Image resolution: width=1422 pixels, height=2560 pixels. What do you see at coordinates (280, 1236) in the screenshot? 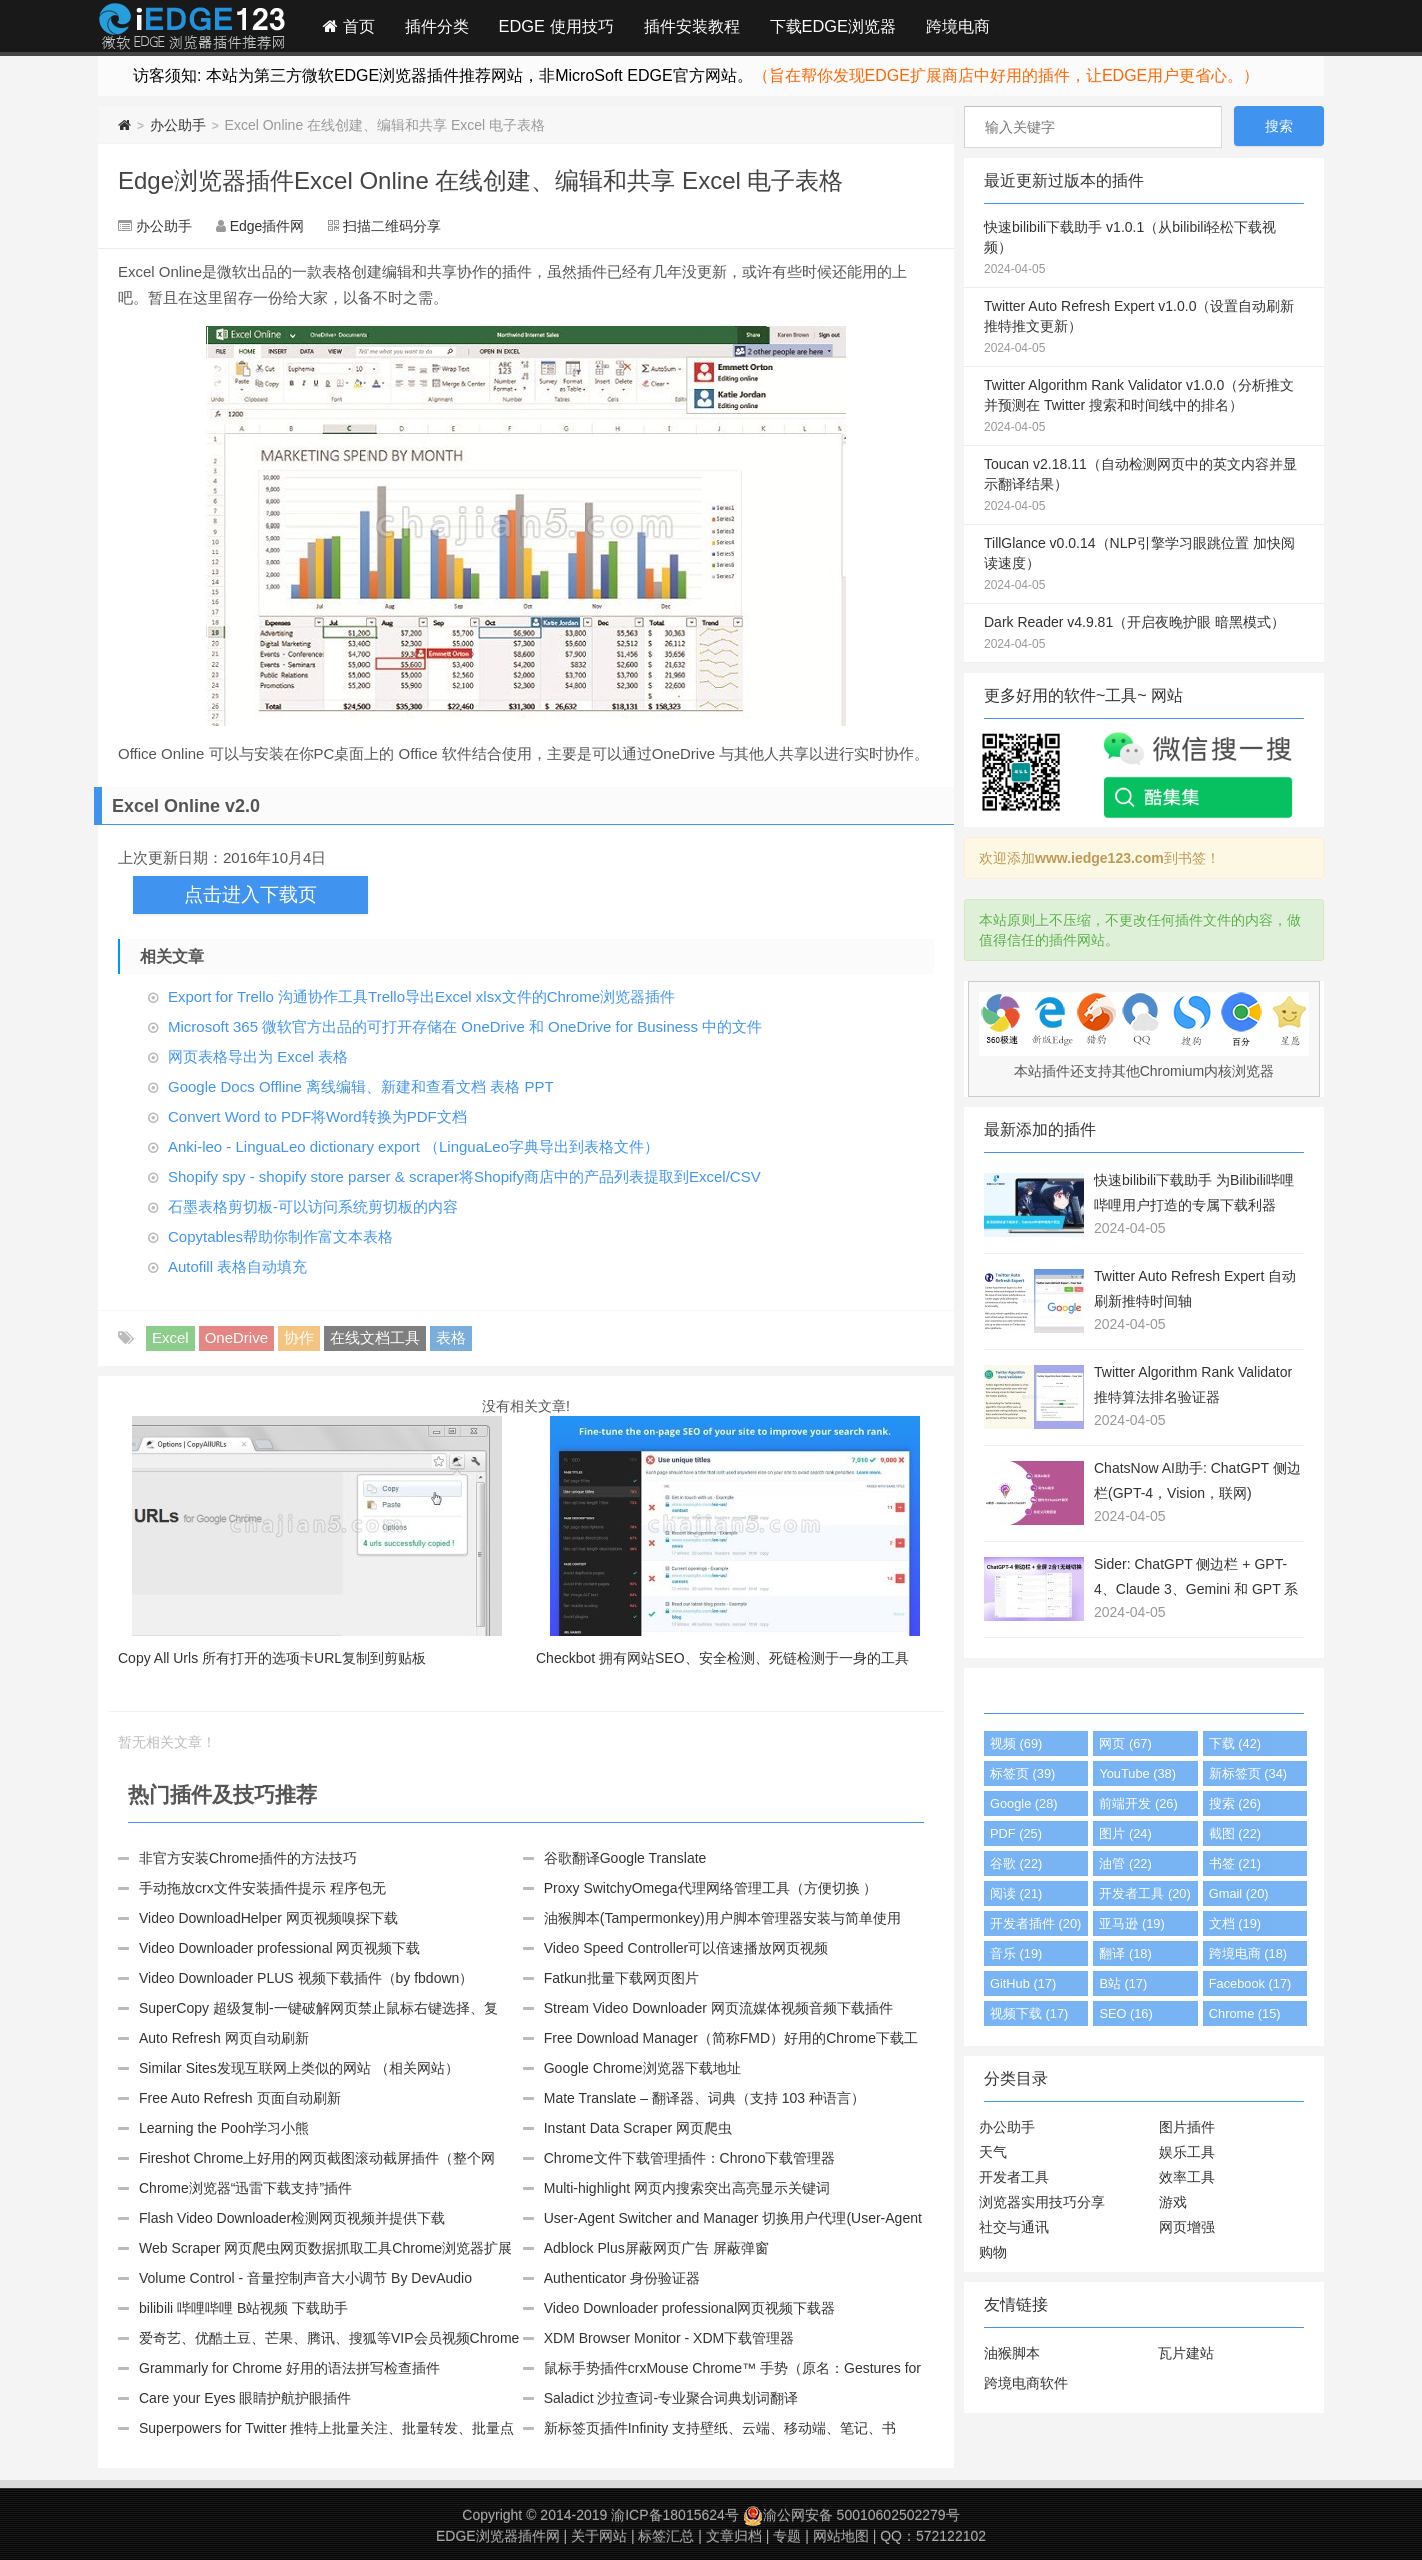
I see `Copytables帮助你制作富文本表格` at bounding box center [280, 1236].